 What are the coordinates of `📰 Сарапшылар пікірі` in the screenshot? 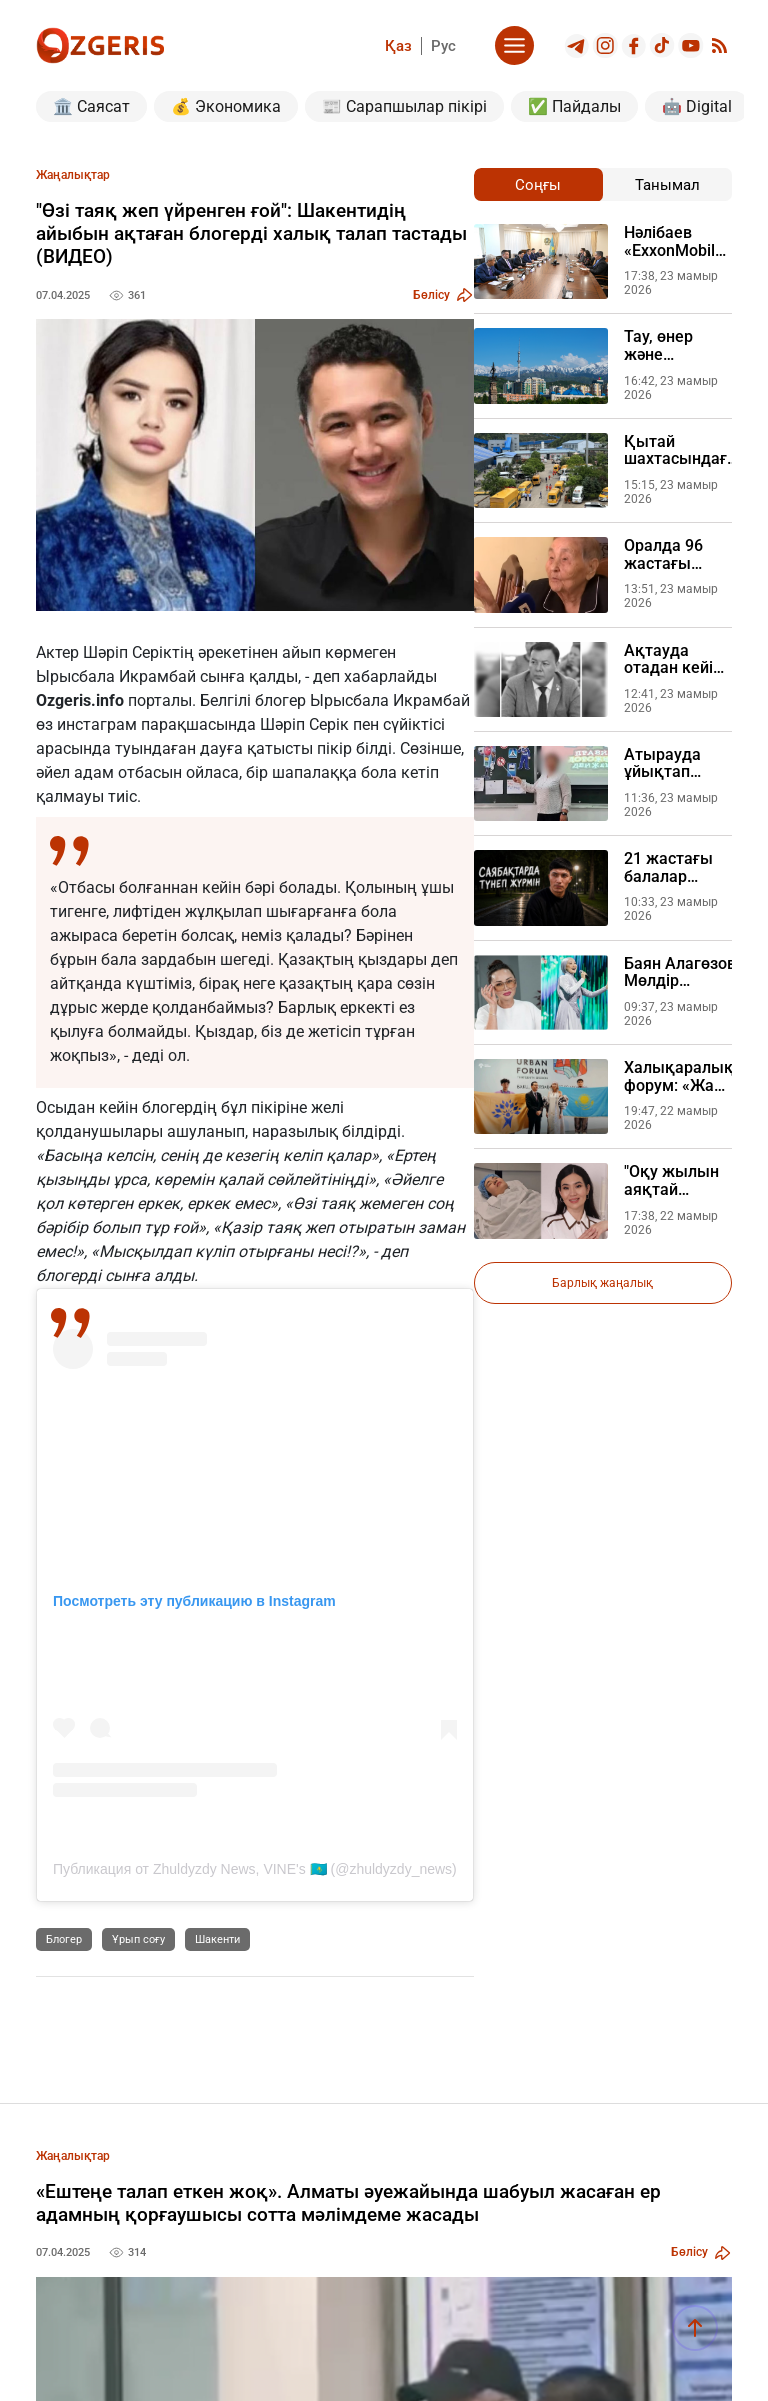 It's located at (404, 106).